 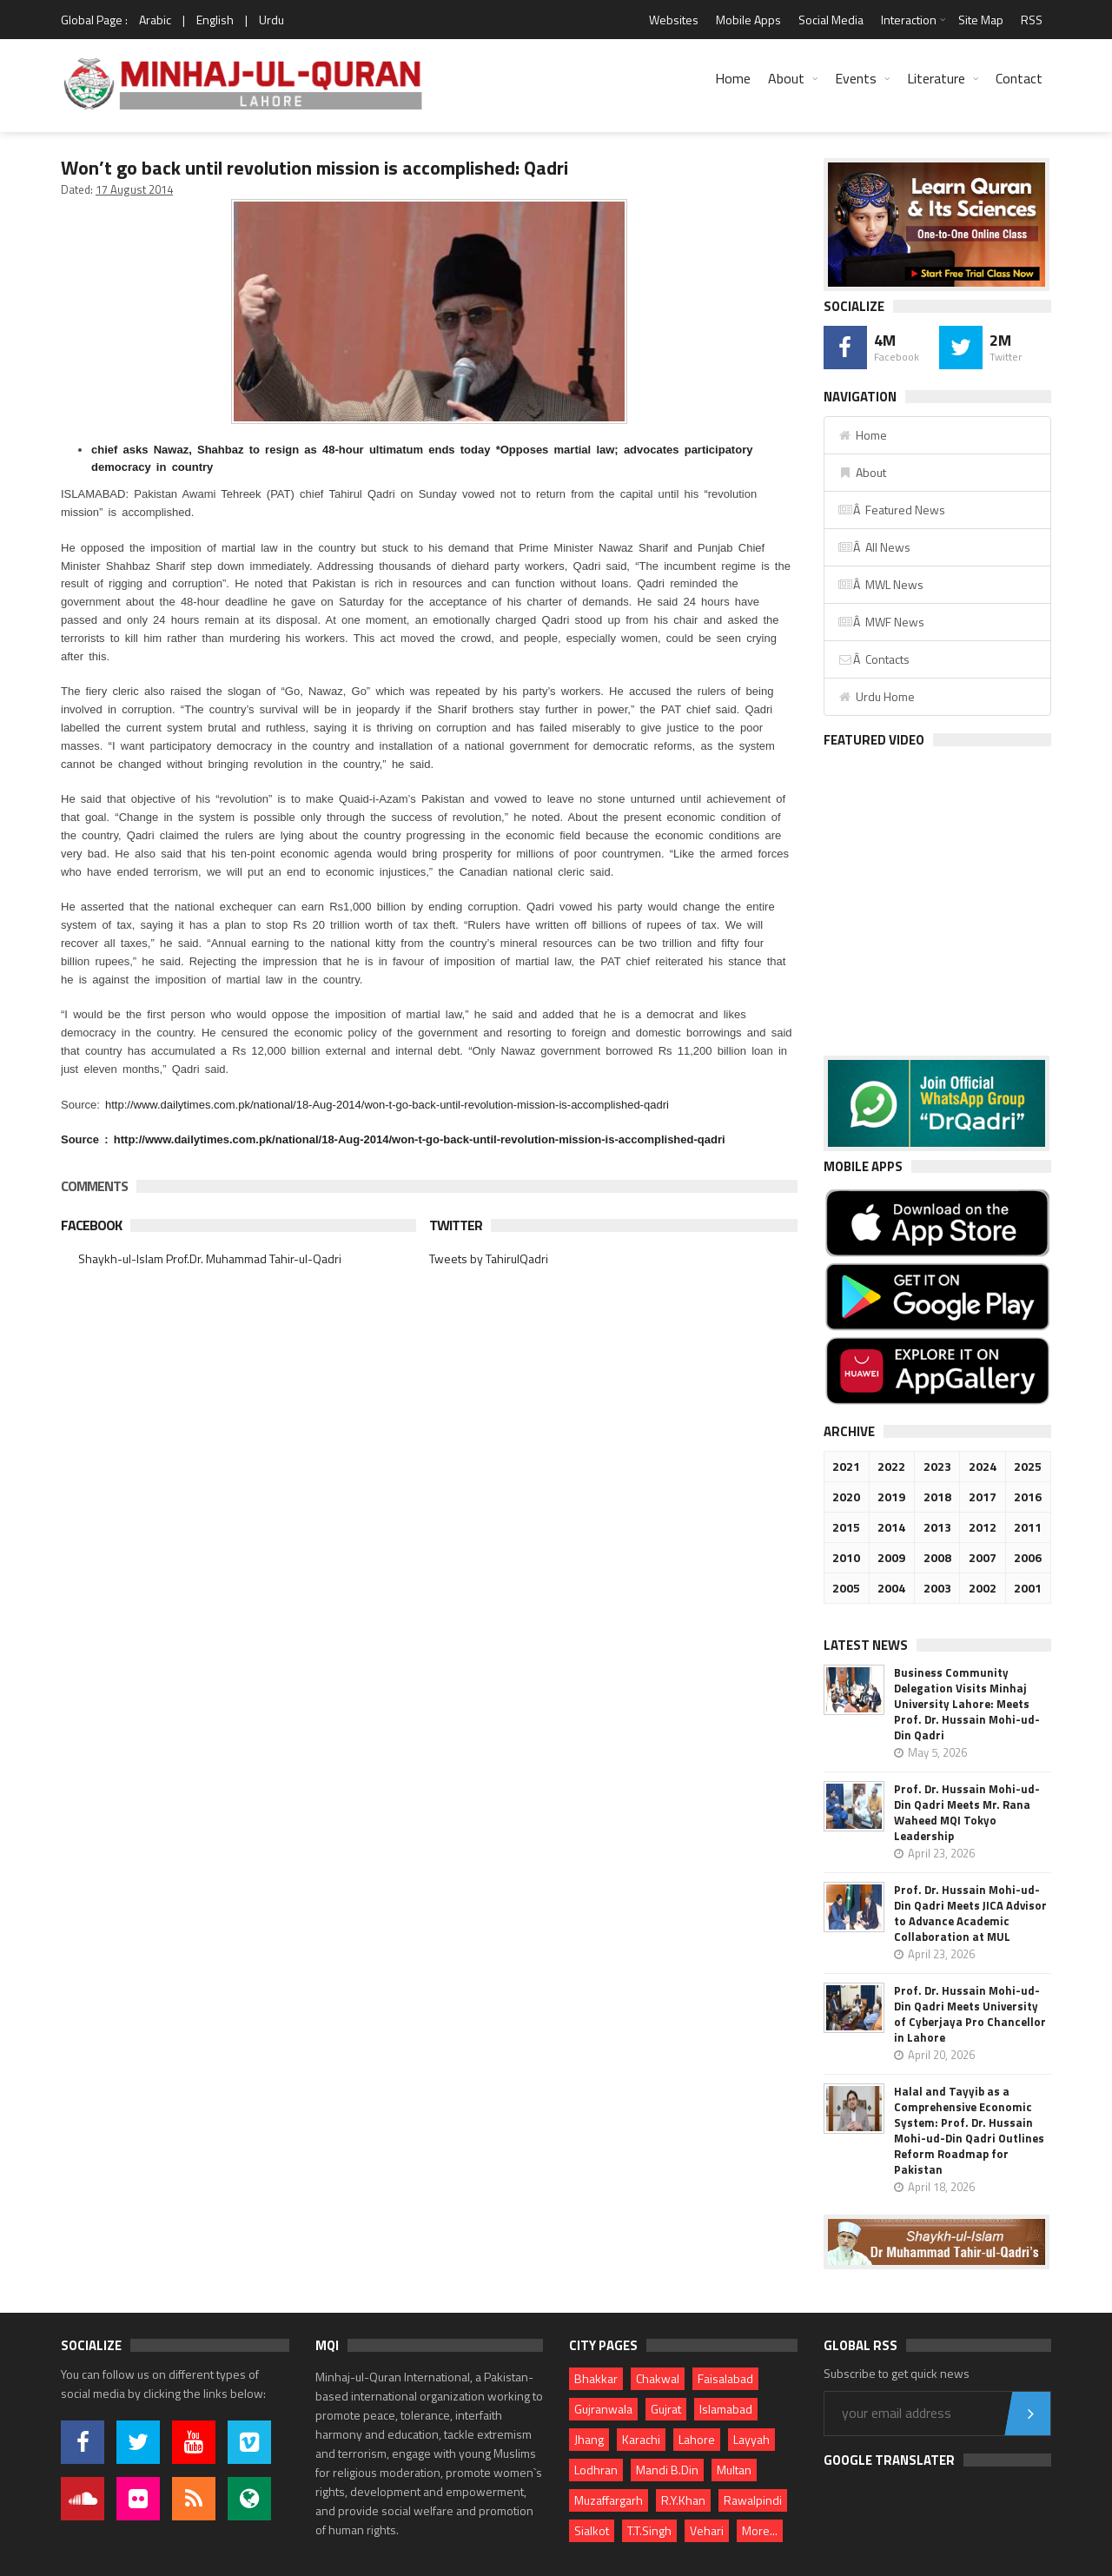 I want to click on Mobile Apps, so click(x=748, y=19).